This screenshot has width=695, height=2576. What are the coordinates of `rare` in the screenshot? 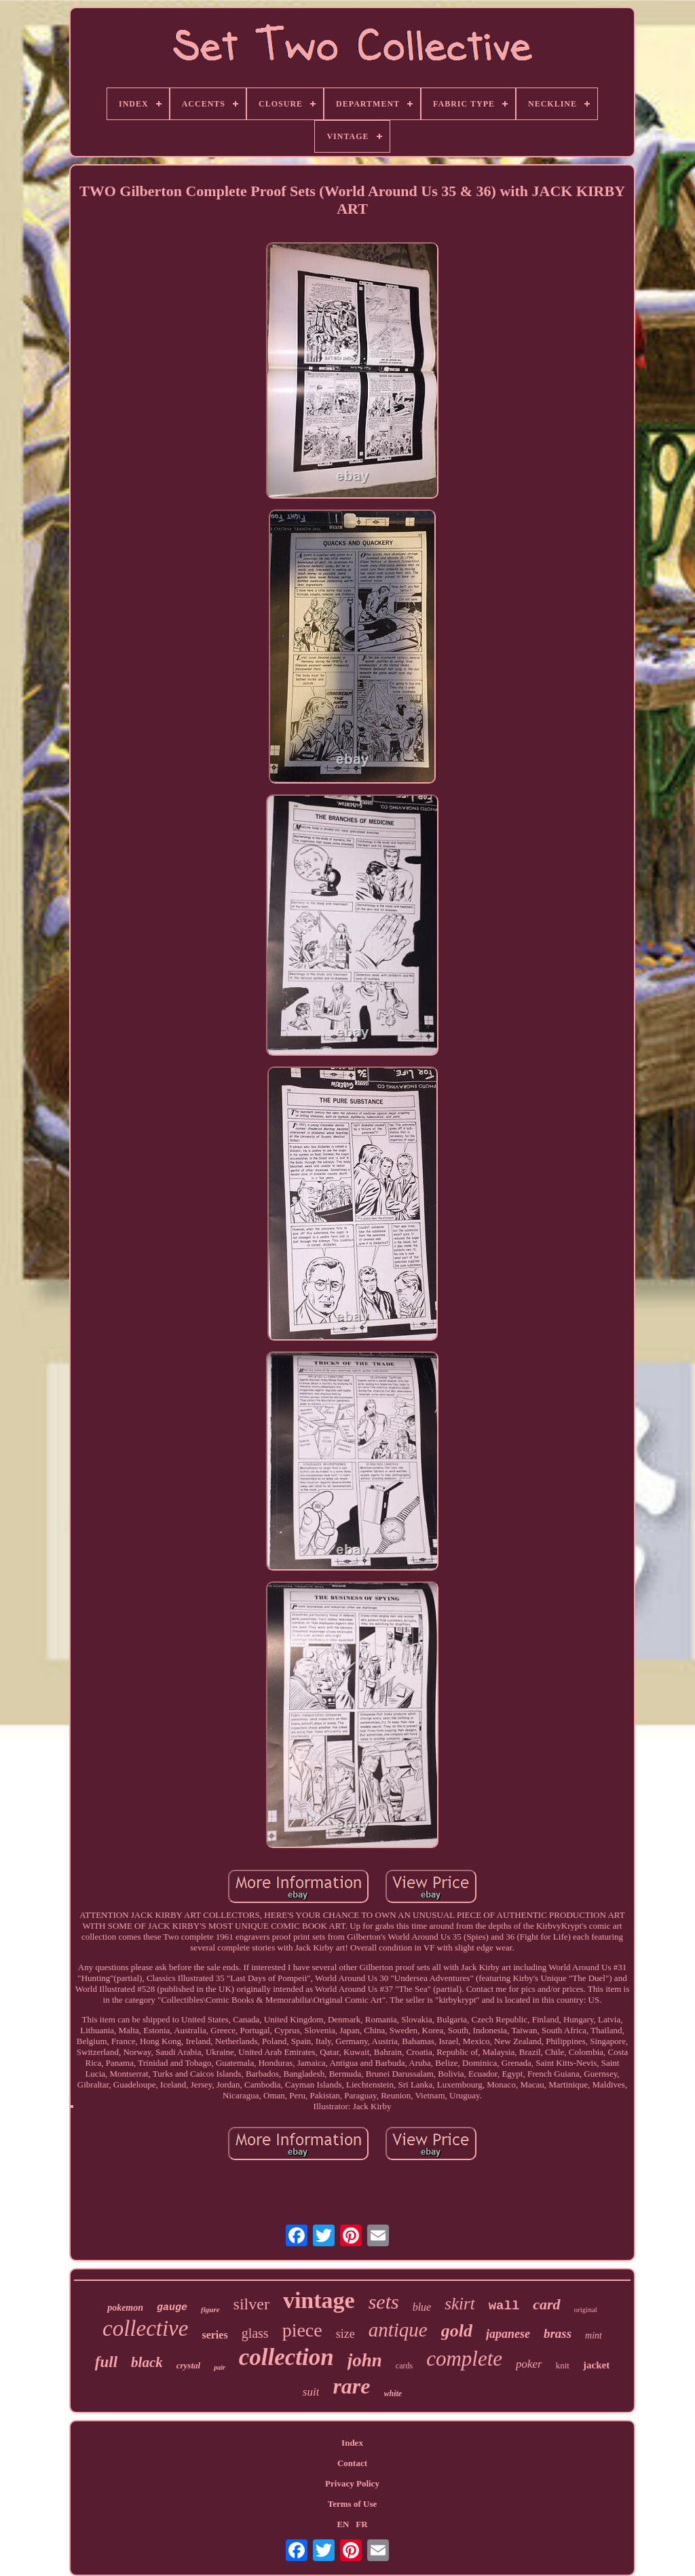 It's located at (351, 2386).